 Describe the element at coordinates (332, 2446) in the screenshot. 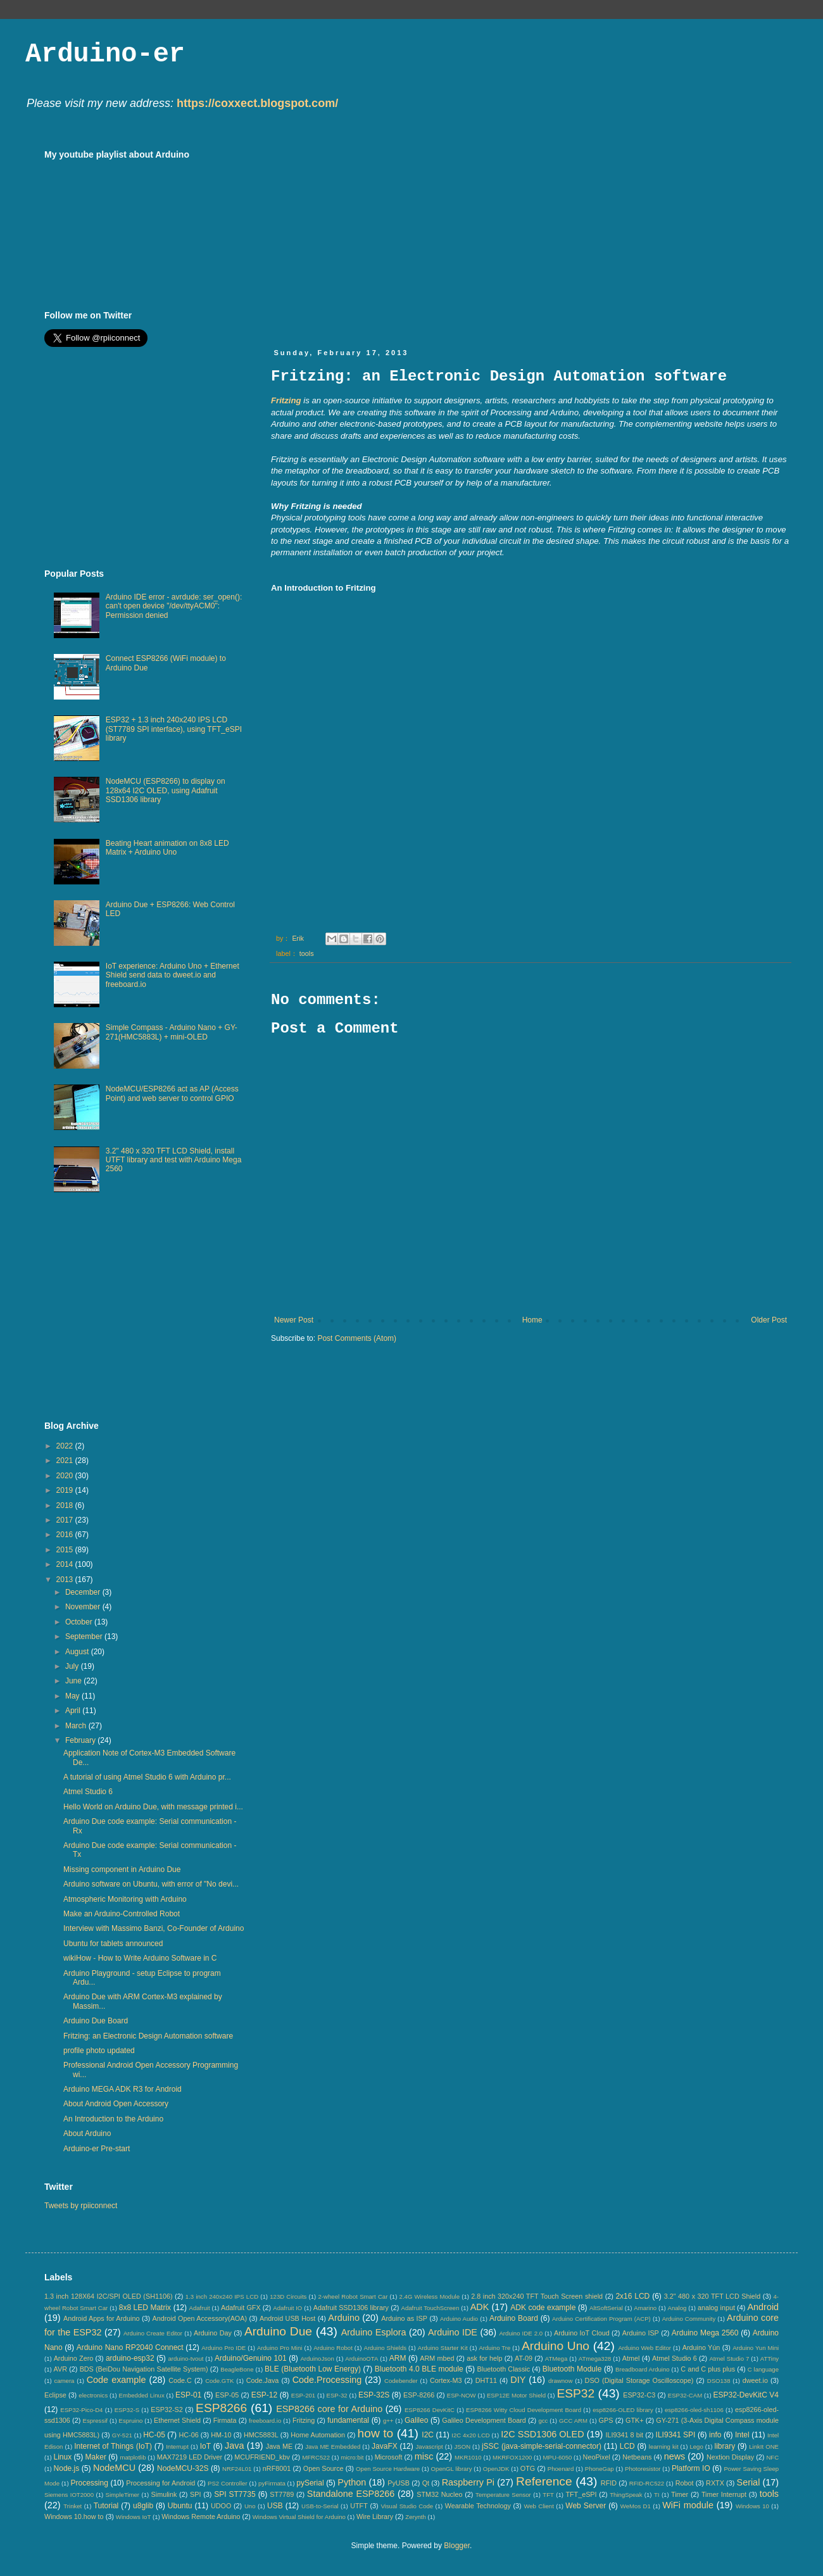

I see `Java ME Embedded` at that location.